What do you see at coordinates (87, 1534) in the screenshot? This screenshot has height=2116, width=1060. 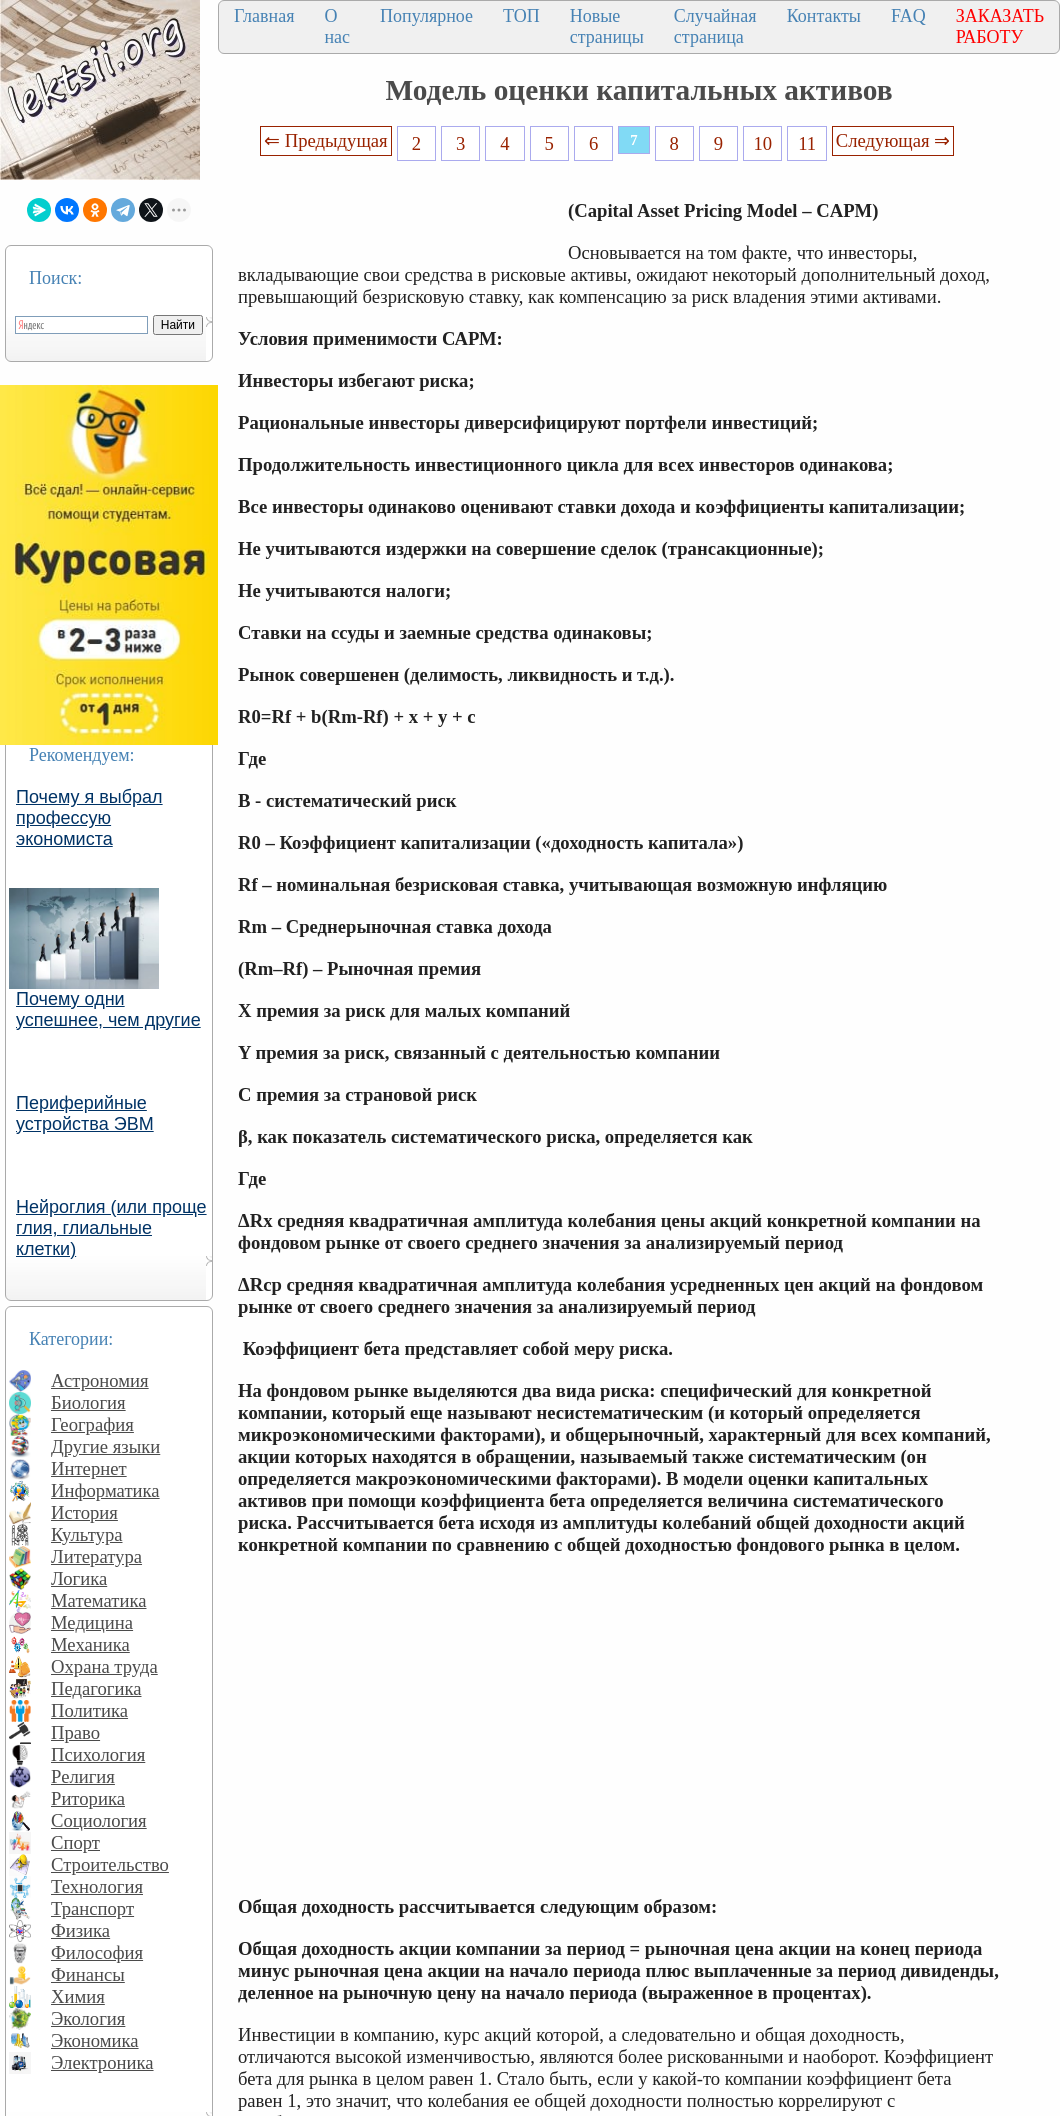 I see `Культура` at bounding box center [87, 1534].